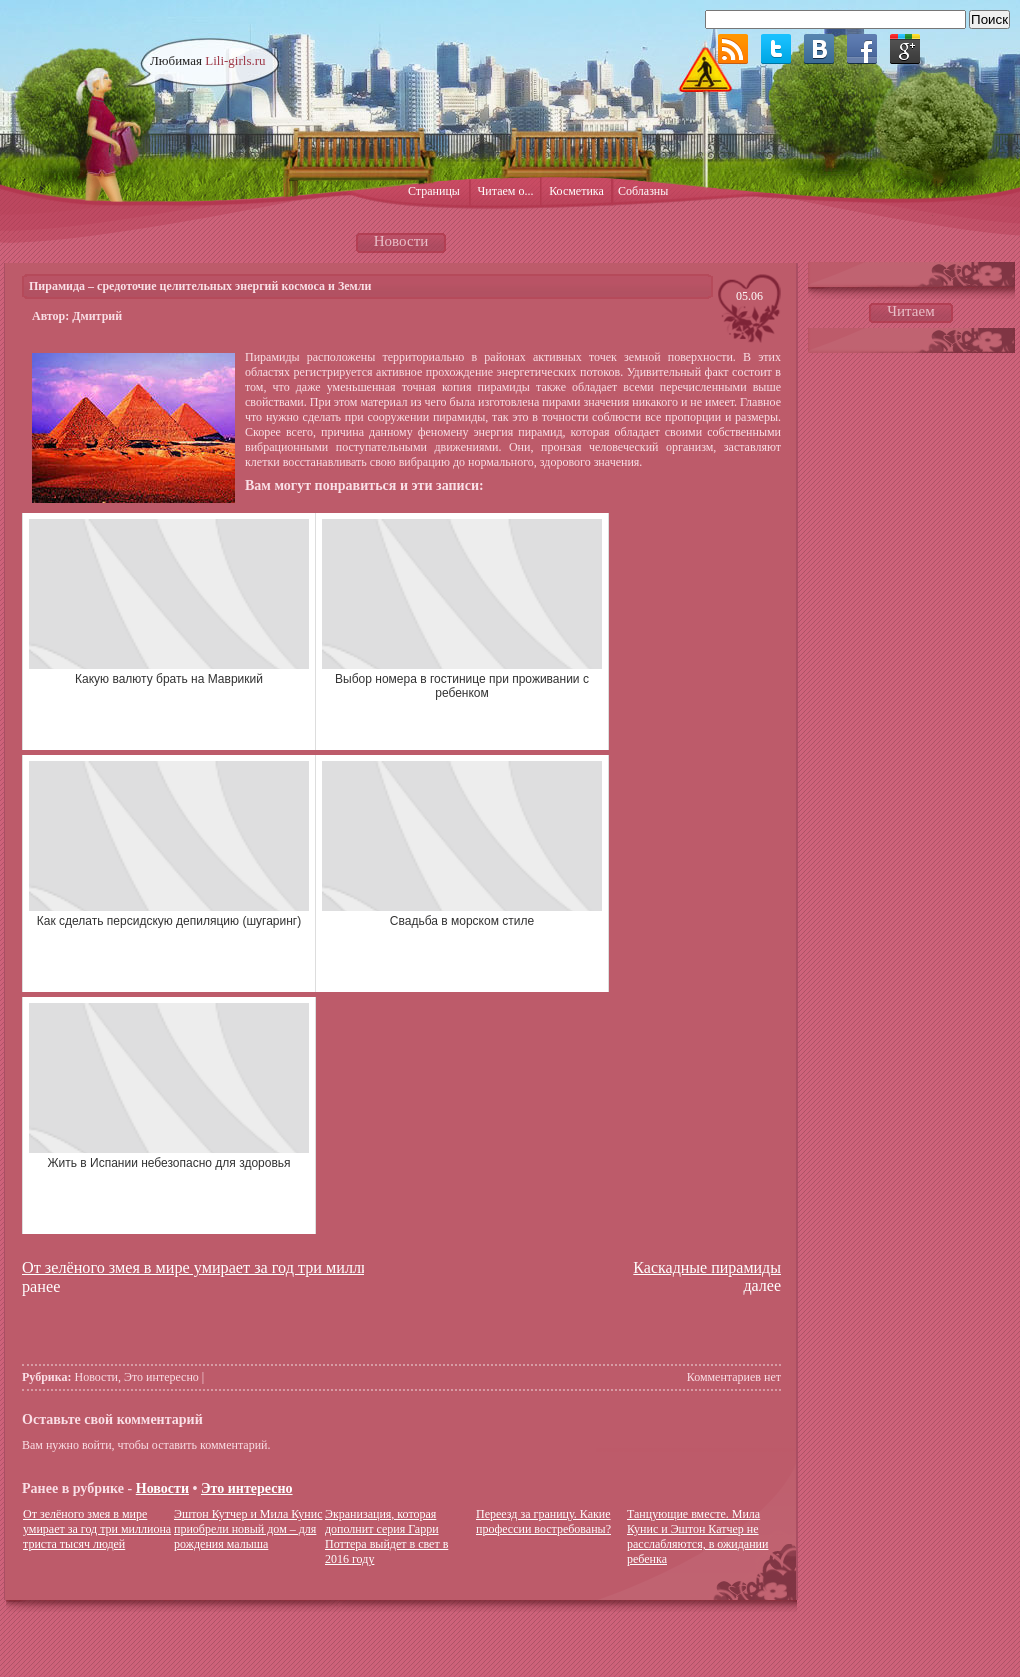 The width and height of the screenshot is (1020, 1677). What do you see at coordinates (434, 191) in the screenshot?
I see `Страницы` at bounding box center [434, 191].